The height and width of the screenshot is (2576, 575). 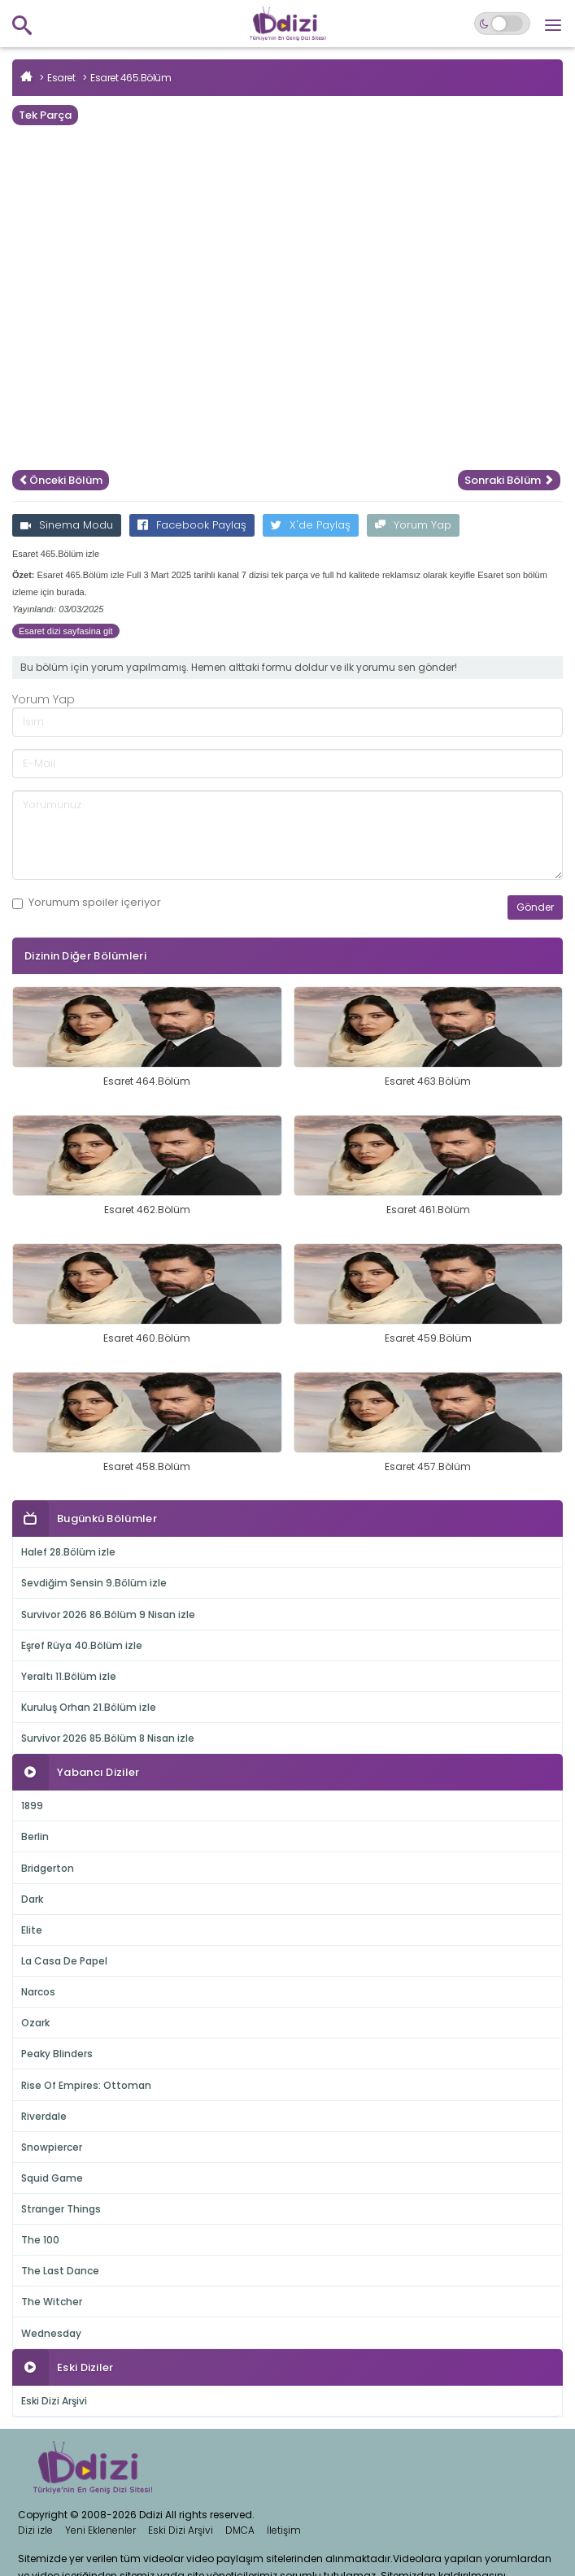 What do you see at coordinates (40, 2240) in the screenshot?
I see `The 100` at bounding box center [40, 2240].